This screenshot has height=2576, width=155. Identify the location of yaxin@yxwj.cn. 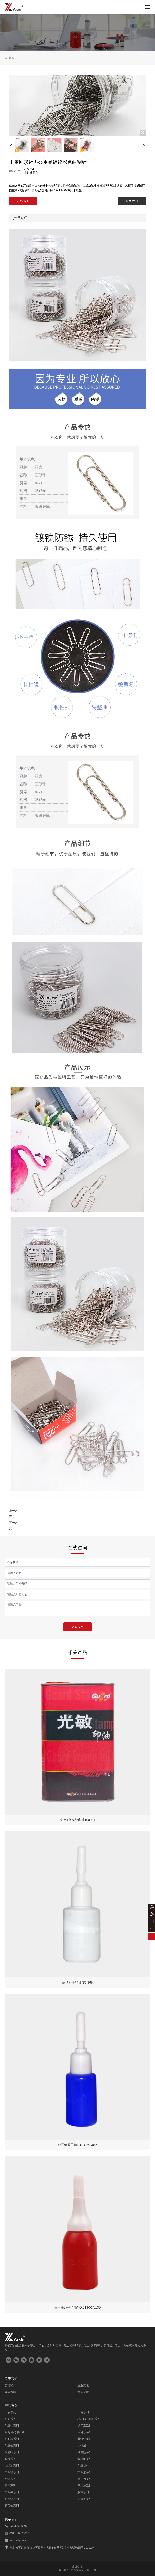
(18, 2540).